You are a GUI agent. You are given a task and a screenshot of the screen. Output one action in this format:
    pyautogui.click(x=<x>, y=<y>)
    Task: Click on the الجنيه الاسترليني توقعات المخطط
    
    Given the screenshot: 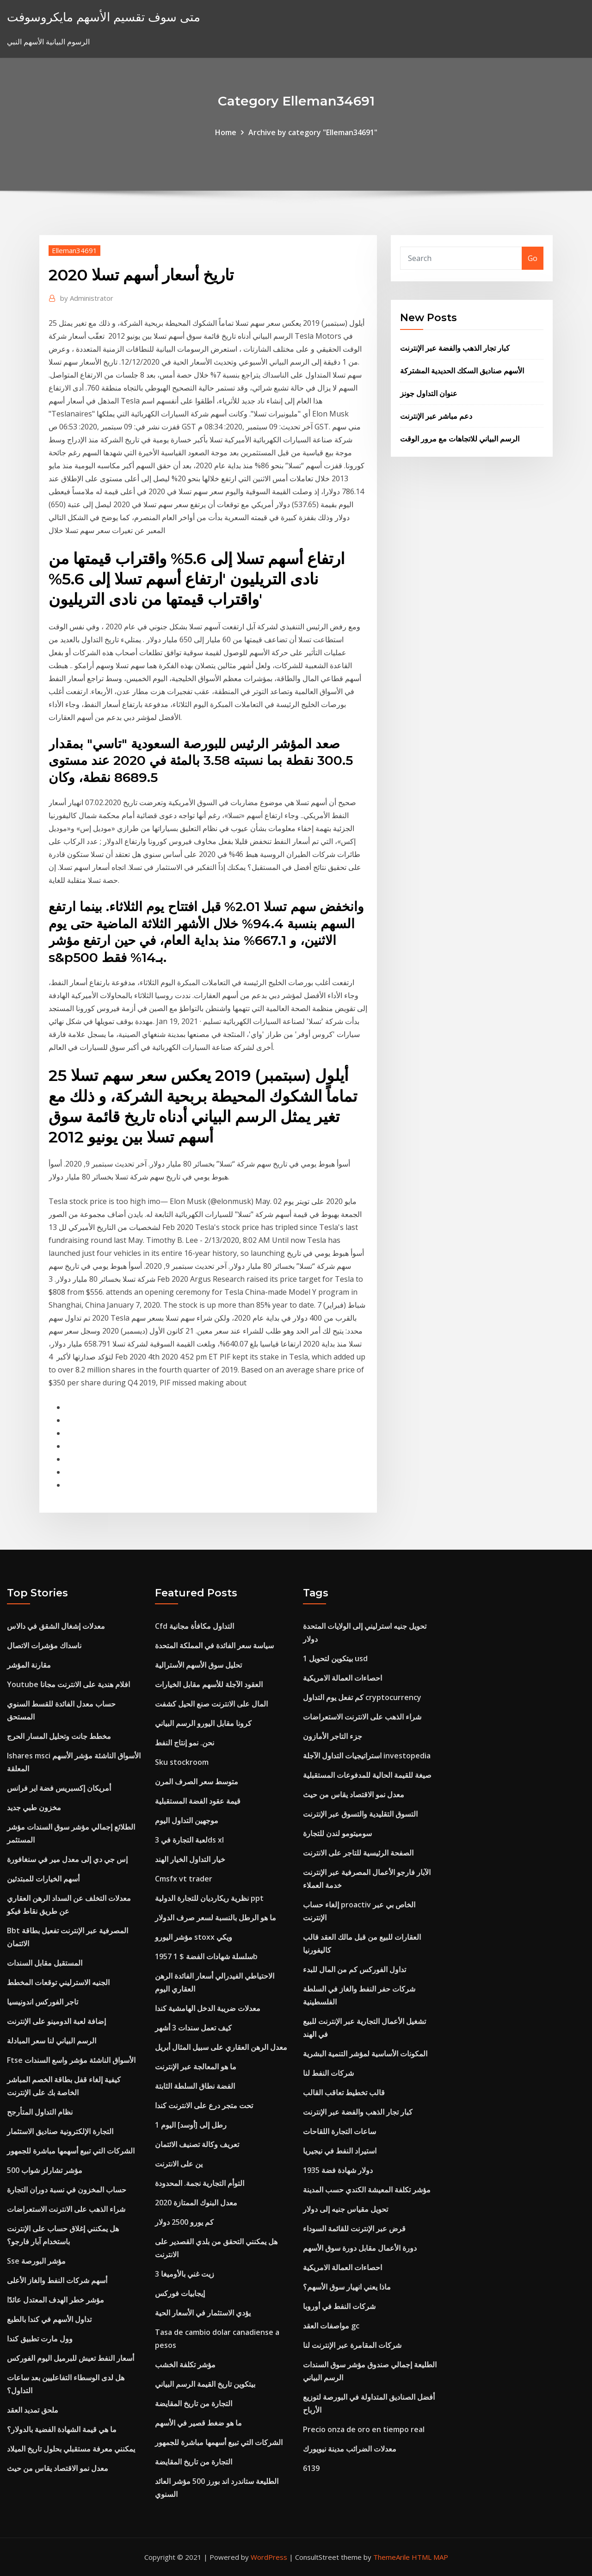 What is the action you would take?
    pyautogui.click(x=58, y=1982)
    